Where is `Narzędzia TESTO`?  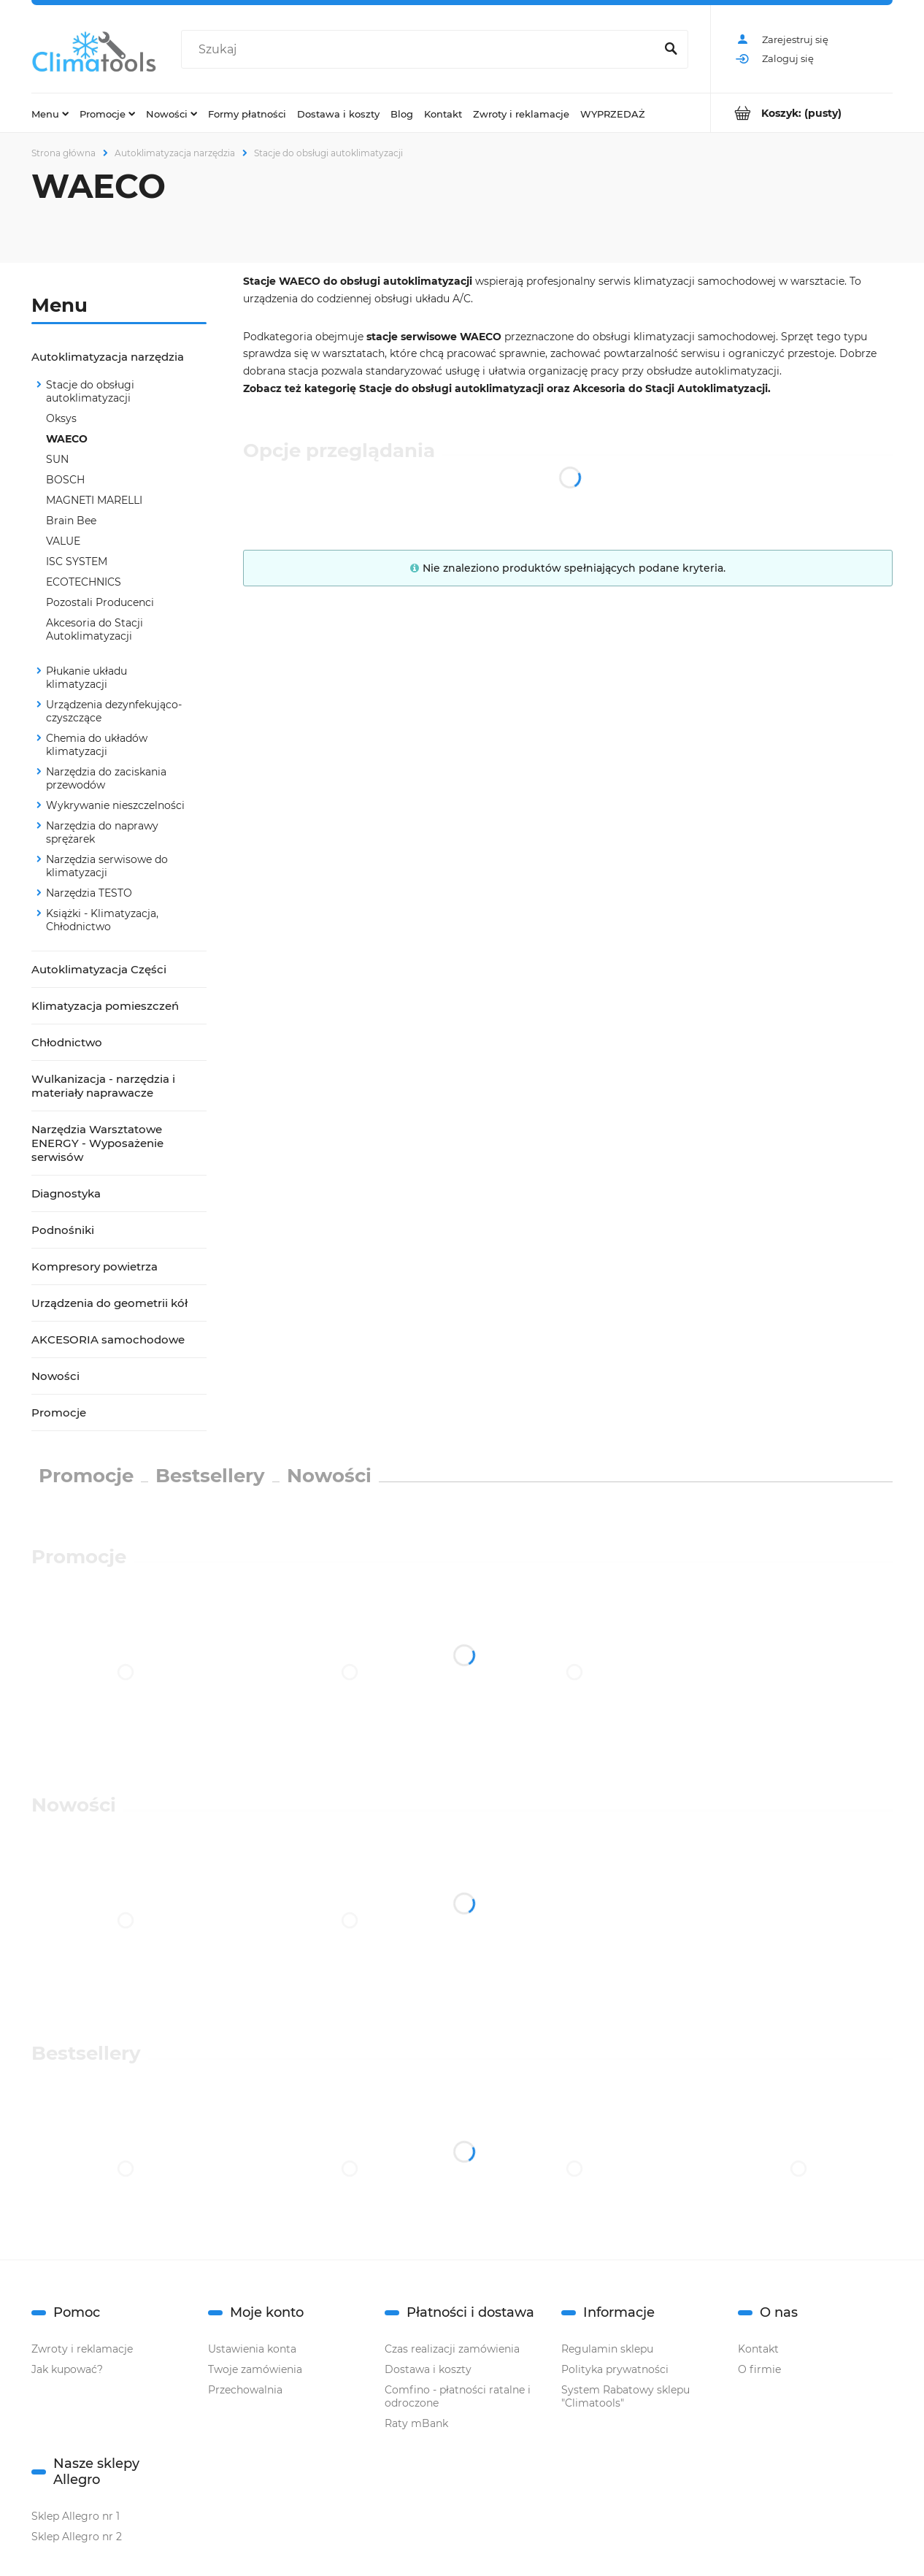
Narzędzia TESTO is located at coordinates (89, 893).